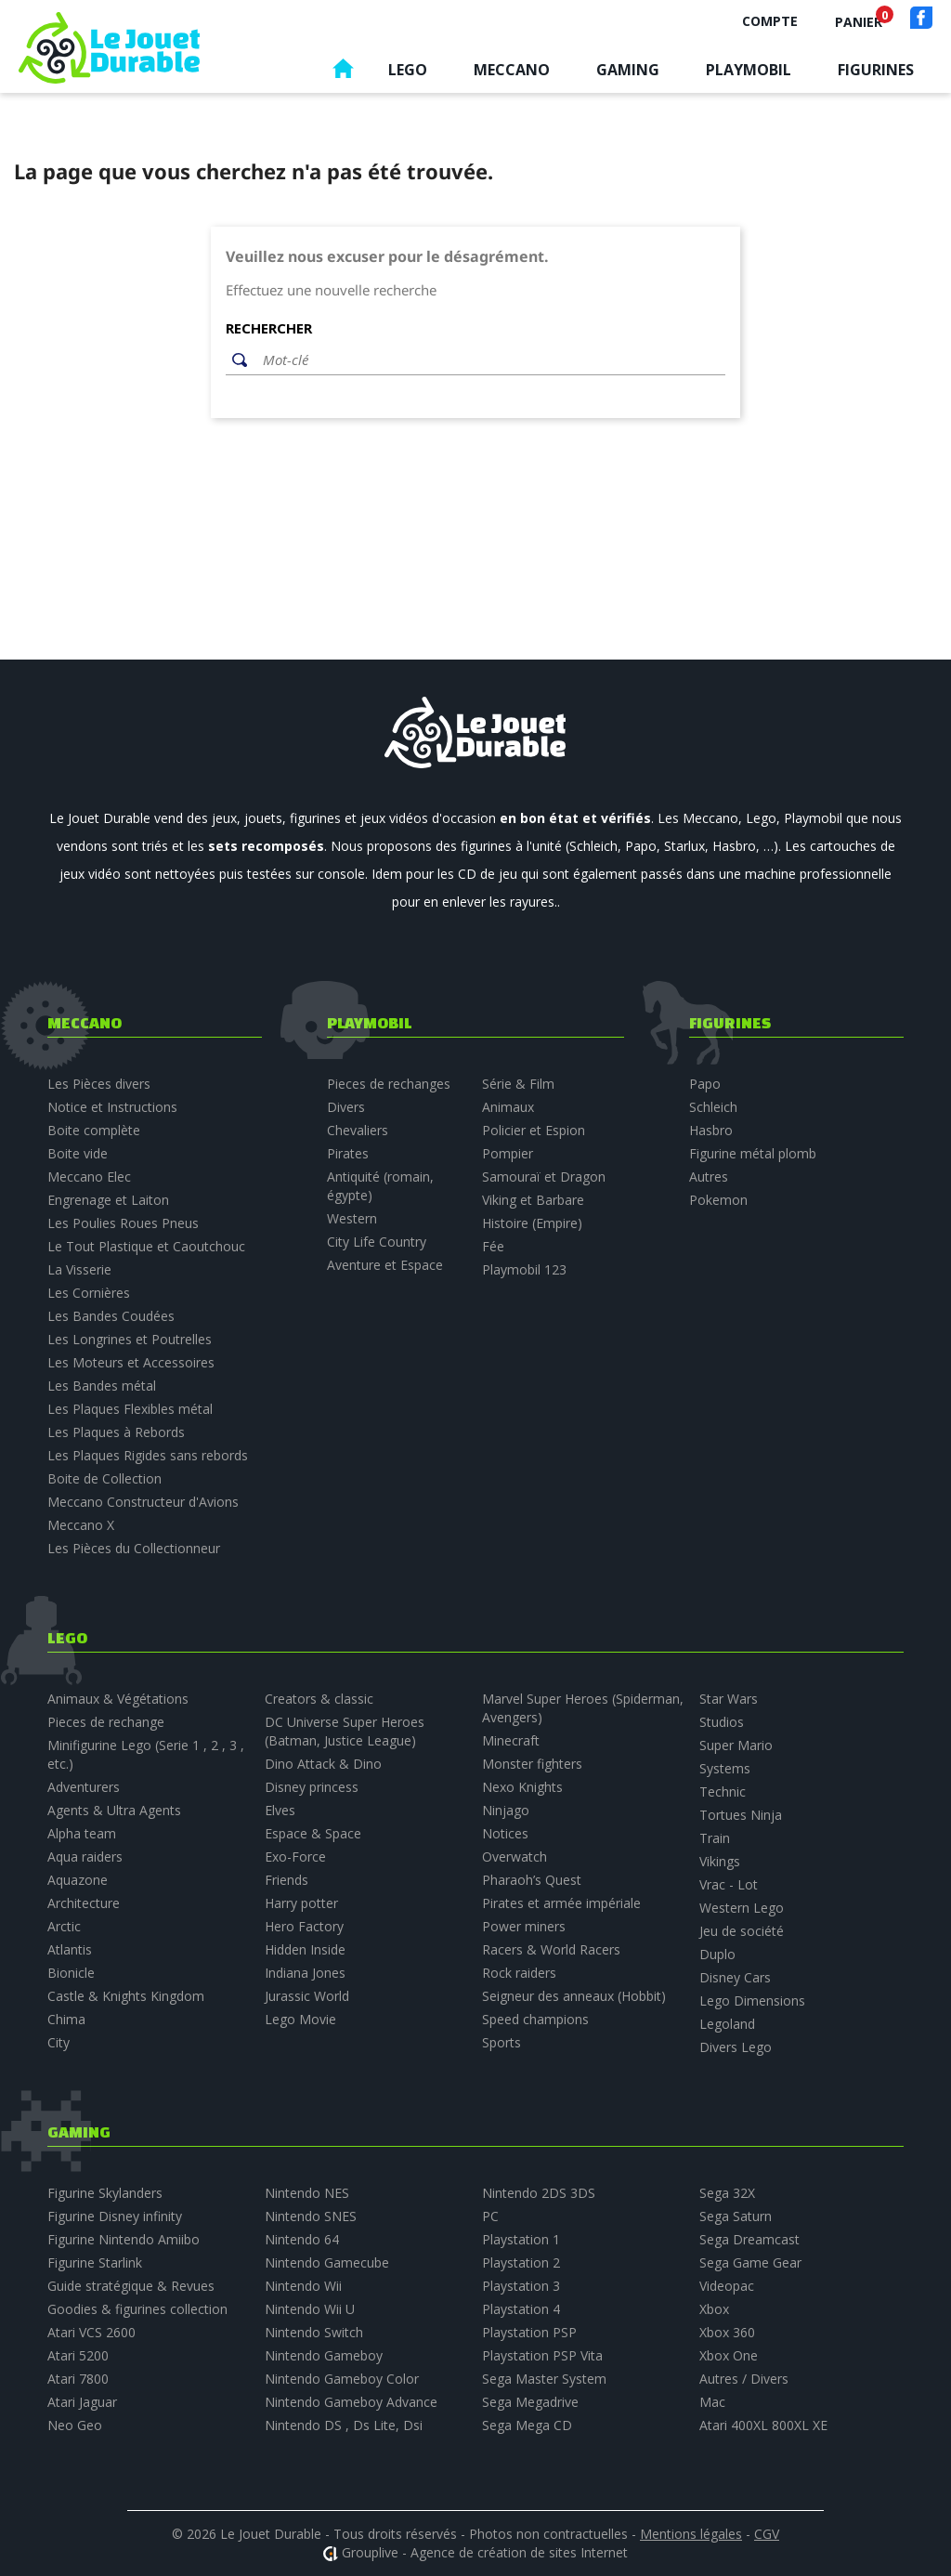  Describe the element at coordinates (714, 1838) in the screenshot. I see `Train` at that location.